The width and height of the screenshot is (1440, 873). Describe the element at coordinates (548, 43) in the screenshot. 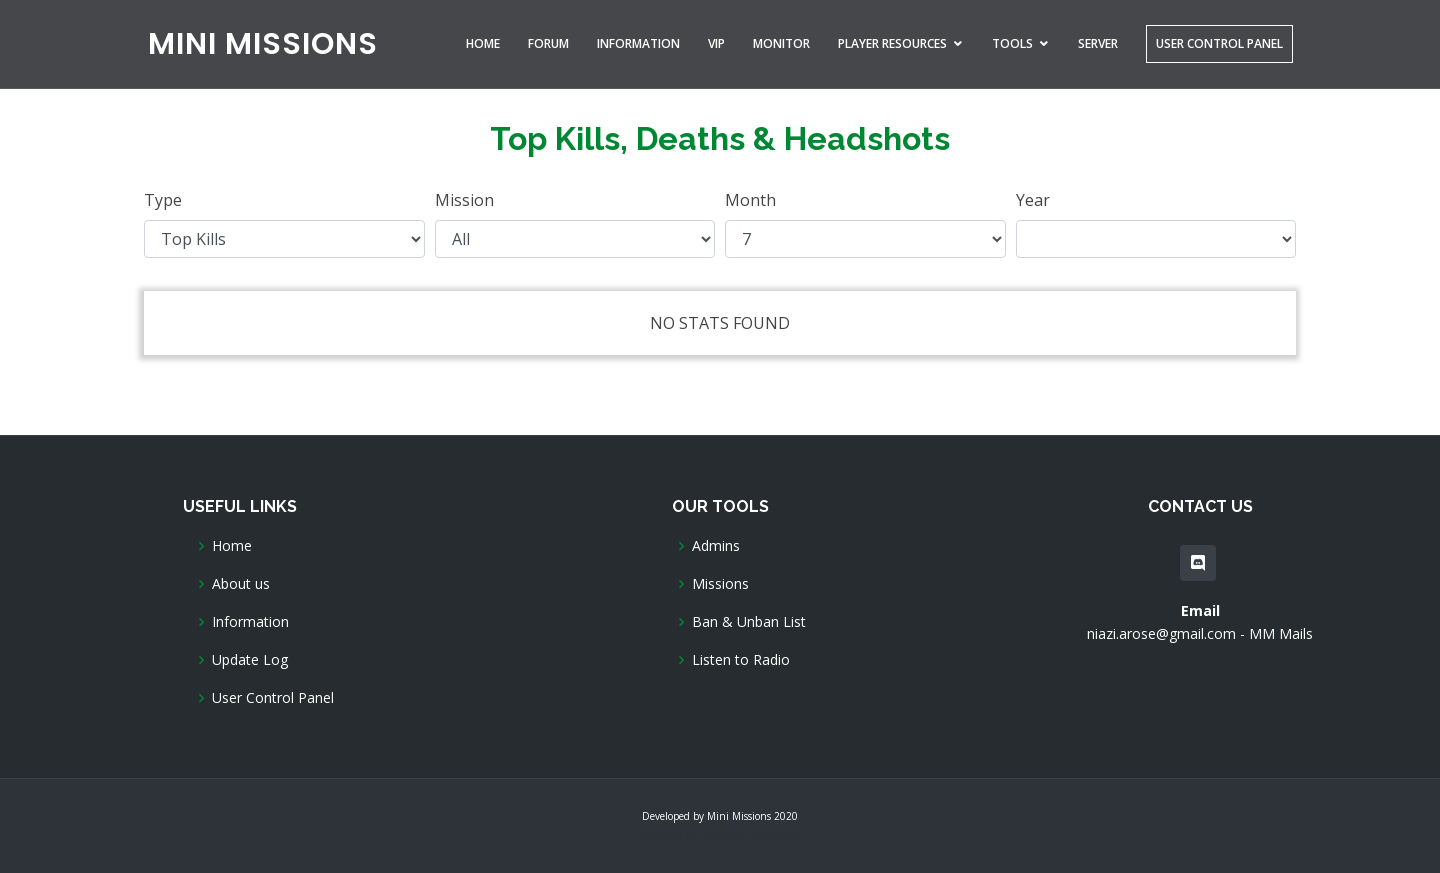

I see `Forum` at that location.